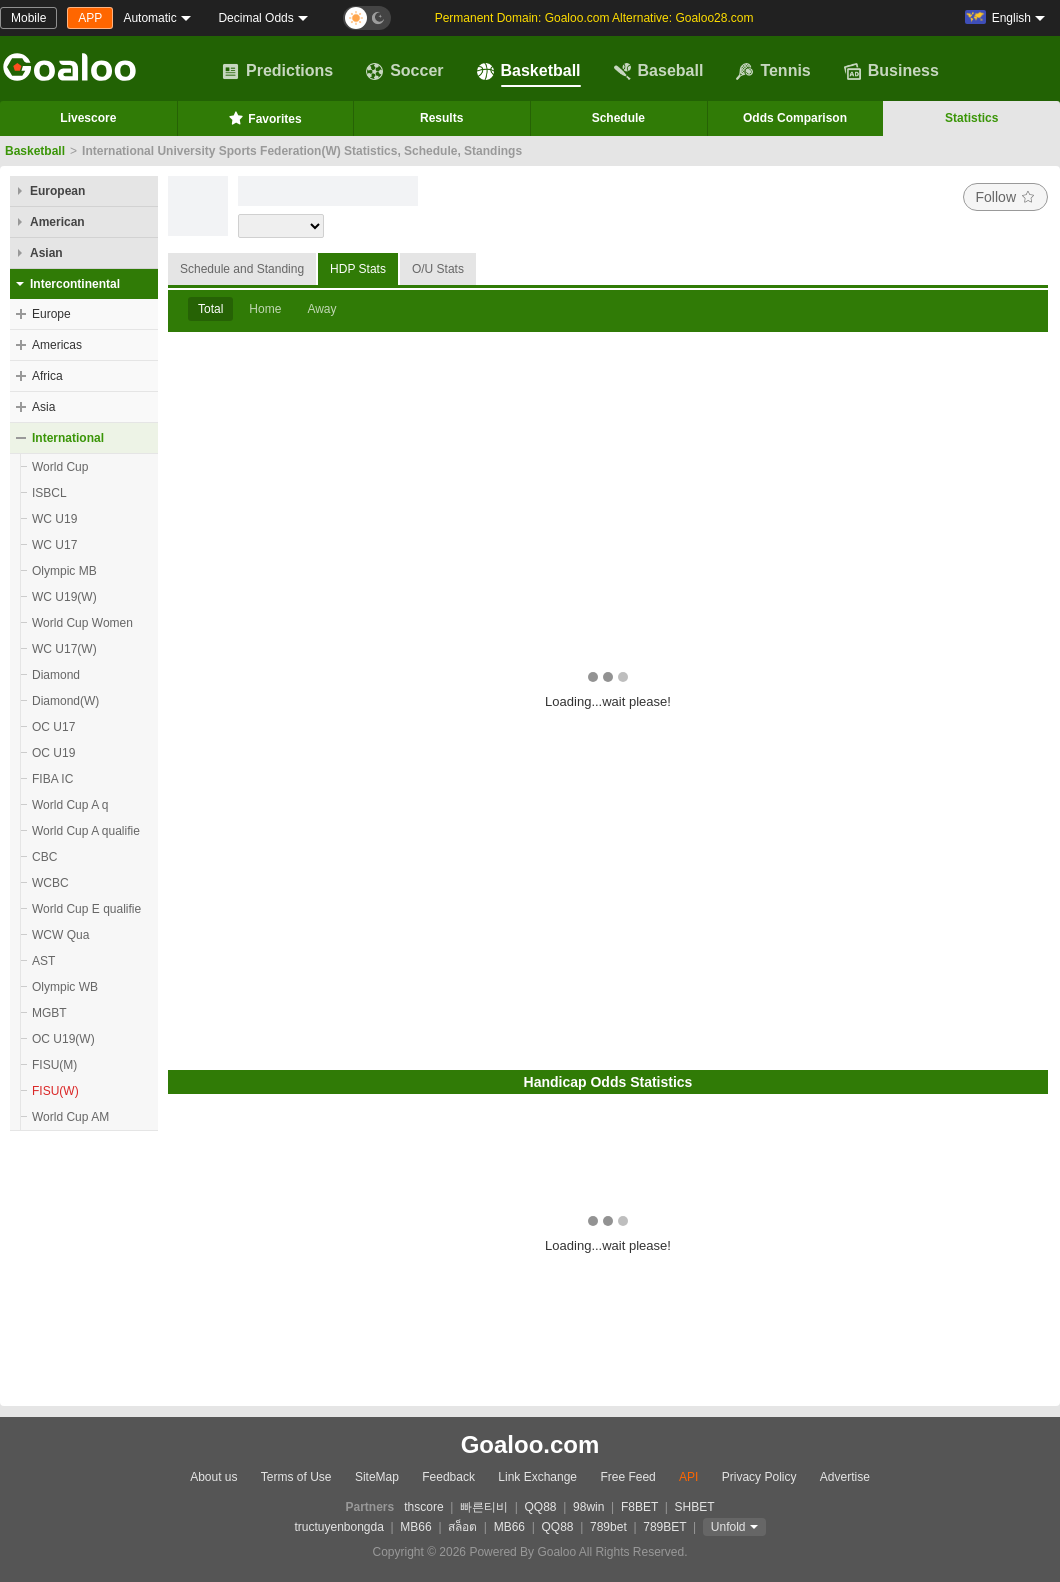 The image size is (1060, 1582). Describe the element at coordinates (75, 284) in the screenshot. I see `Intercontinental` at that location.